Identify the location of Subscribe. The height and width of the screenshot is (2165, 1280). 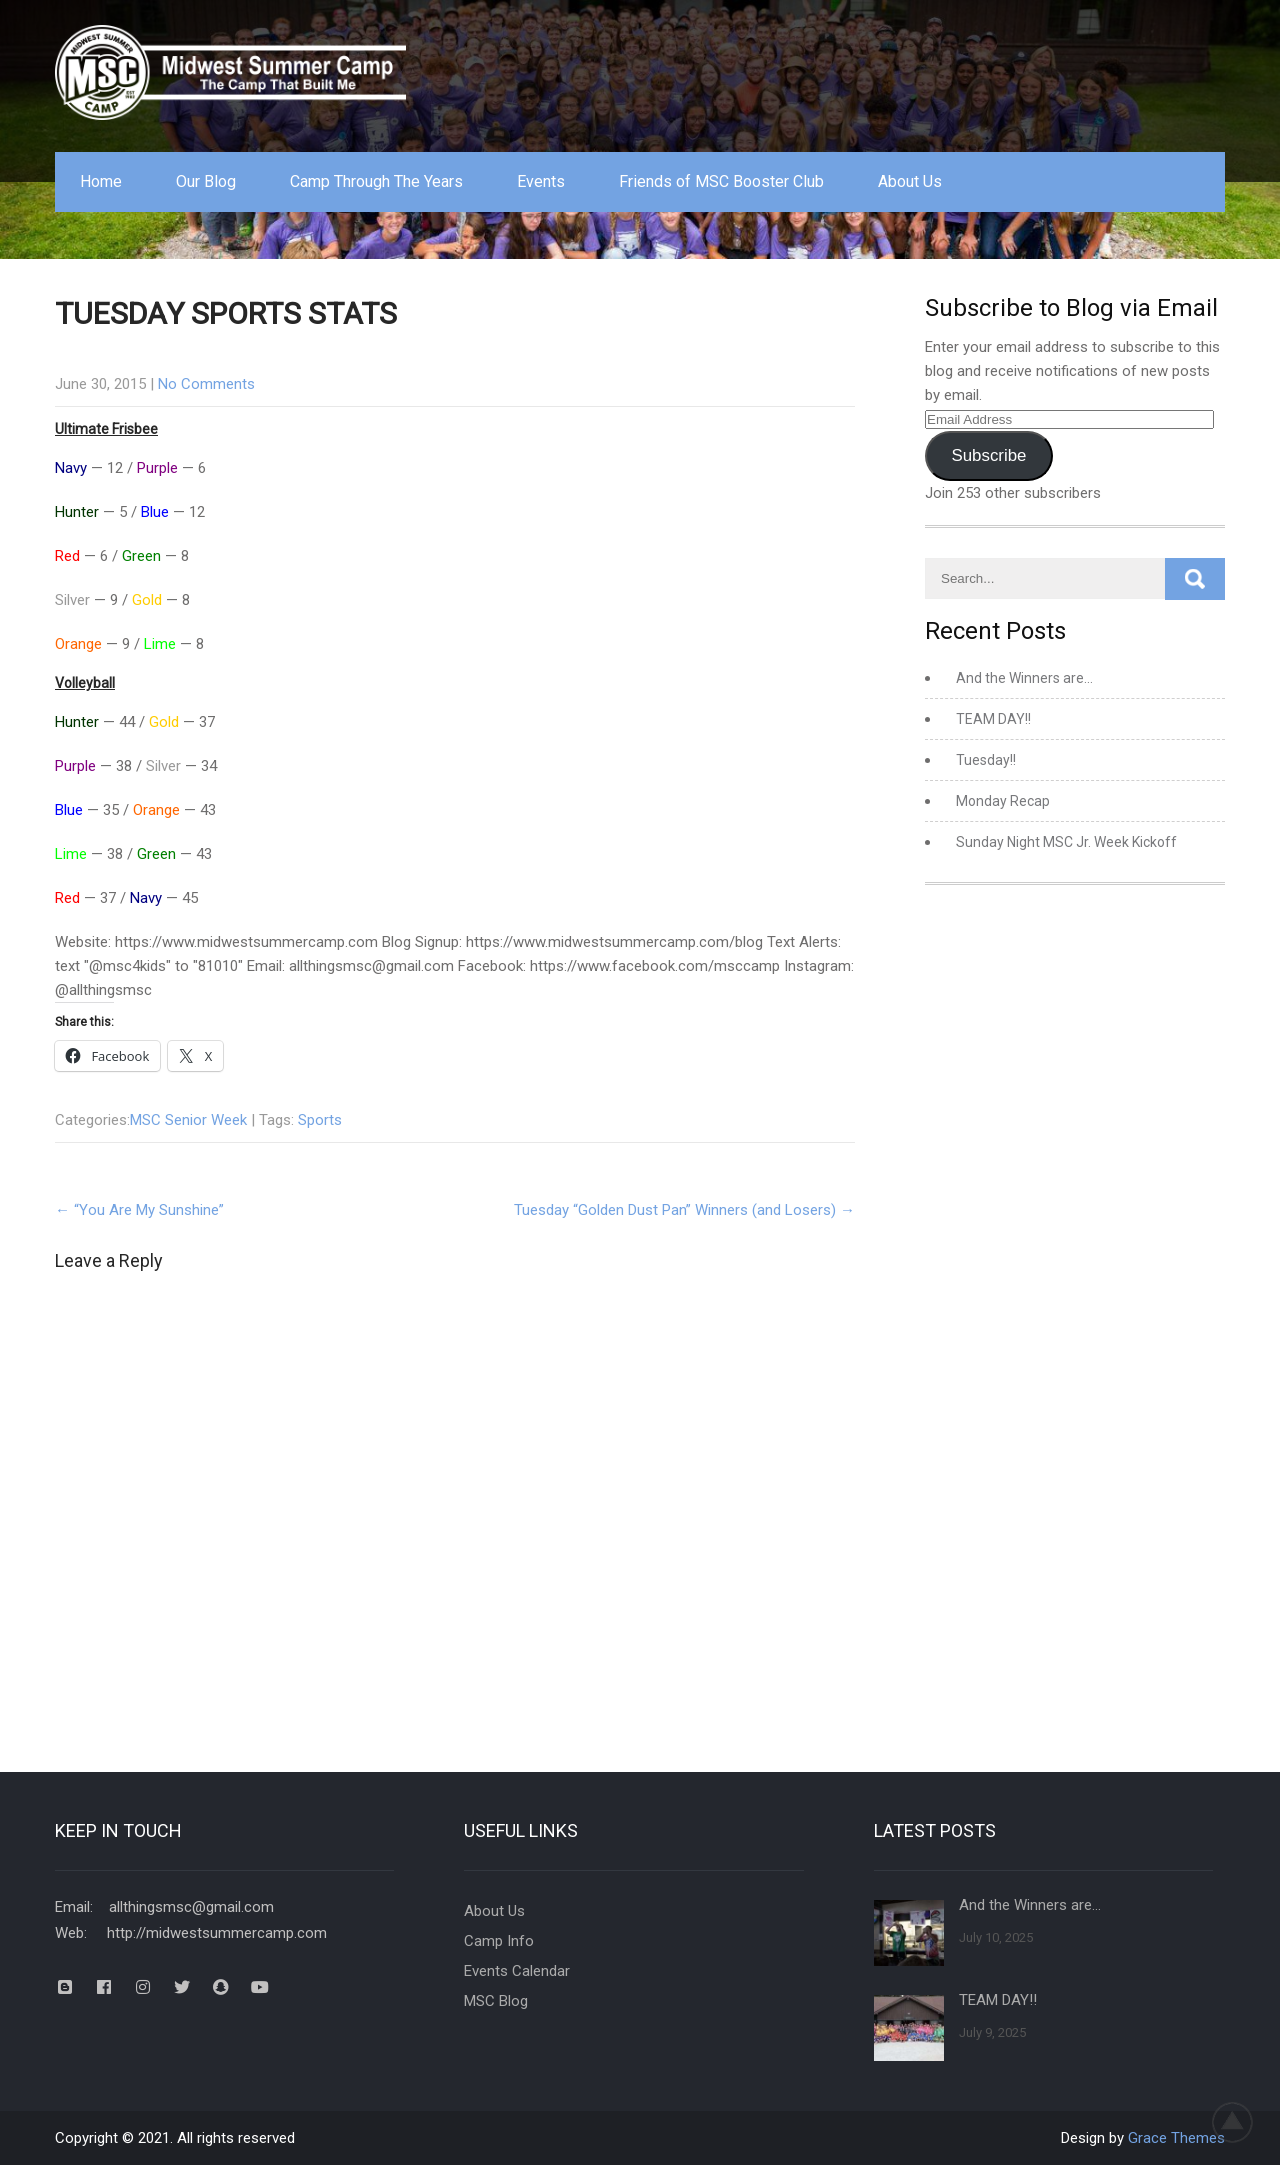
(988, 455).